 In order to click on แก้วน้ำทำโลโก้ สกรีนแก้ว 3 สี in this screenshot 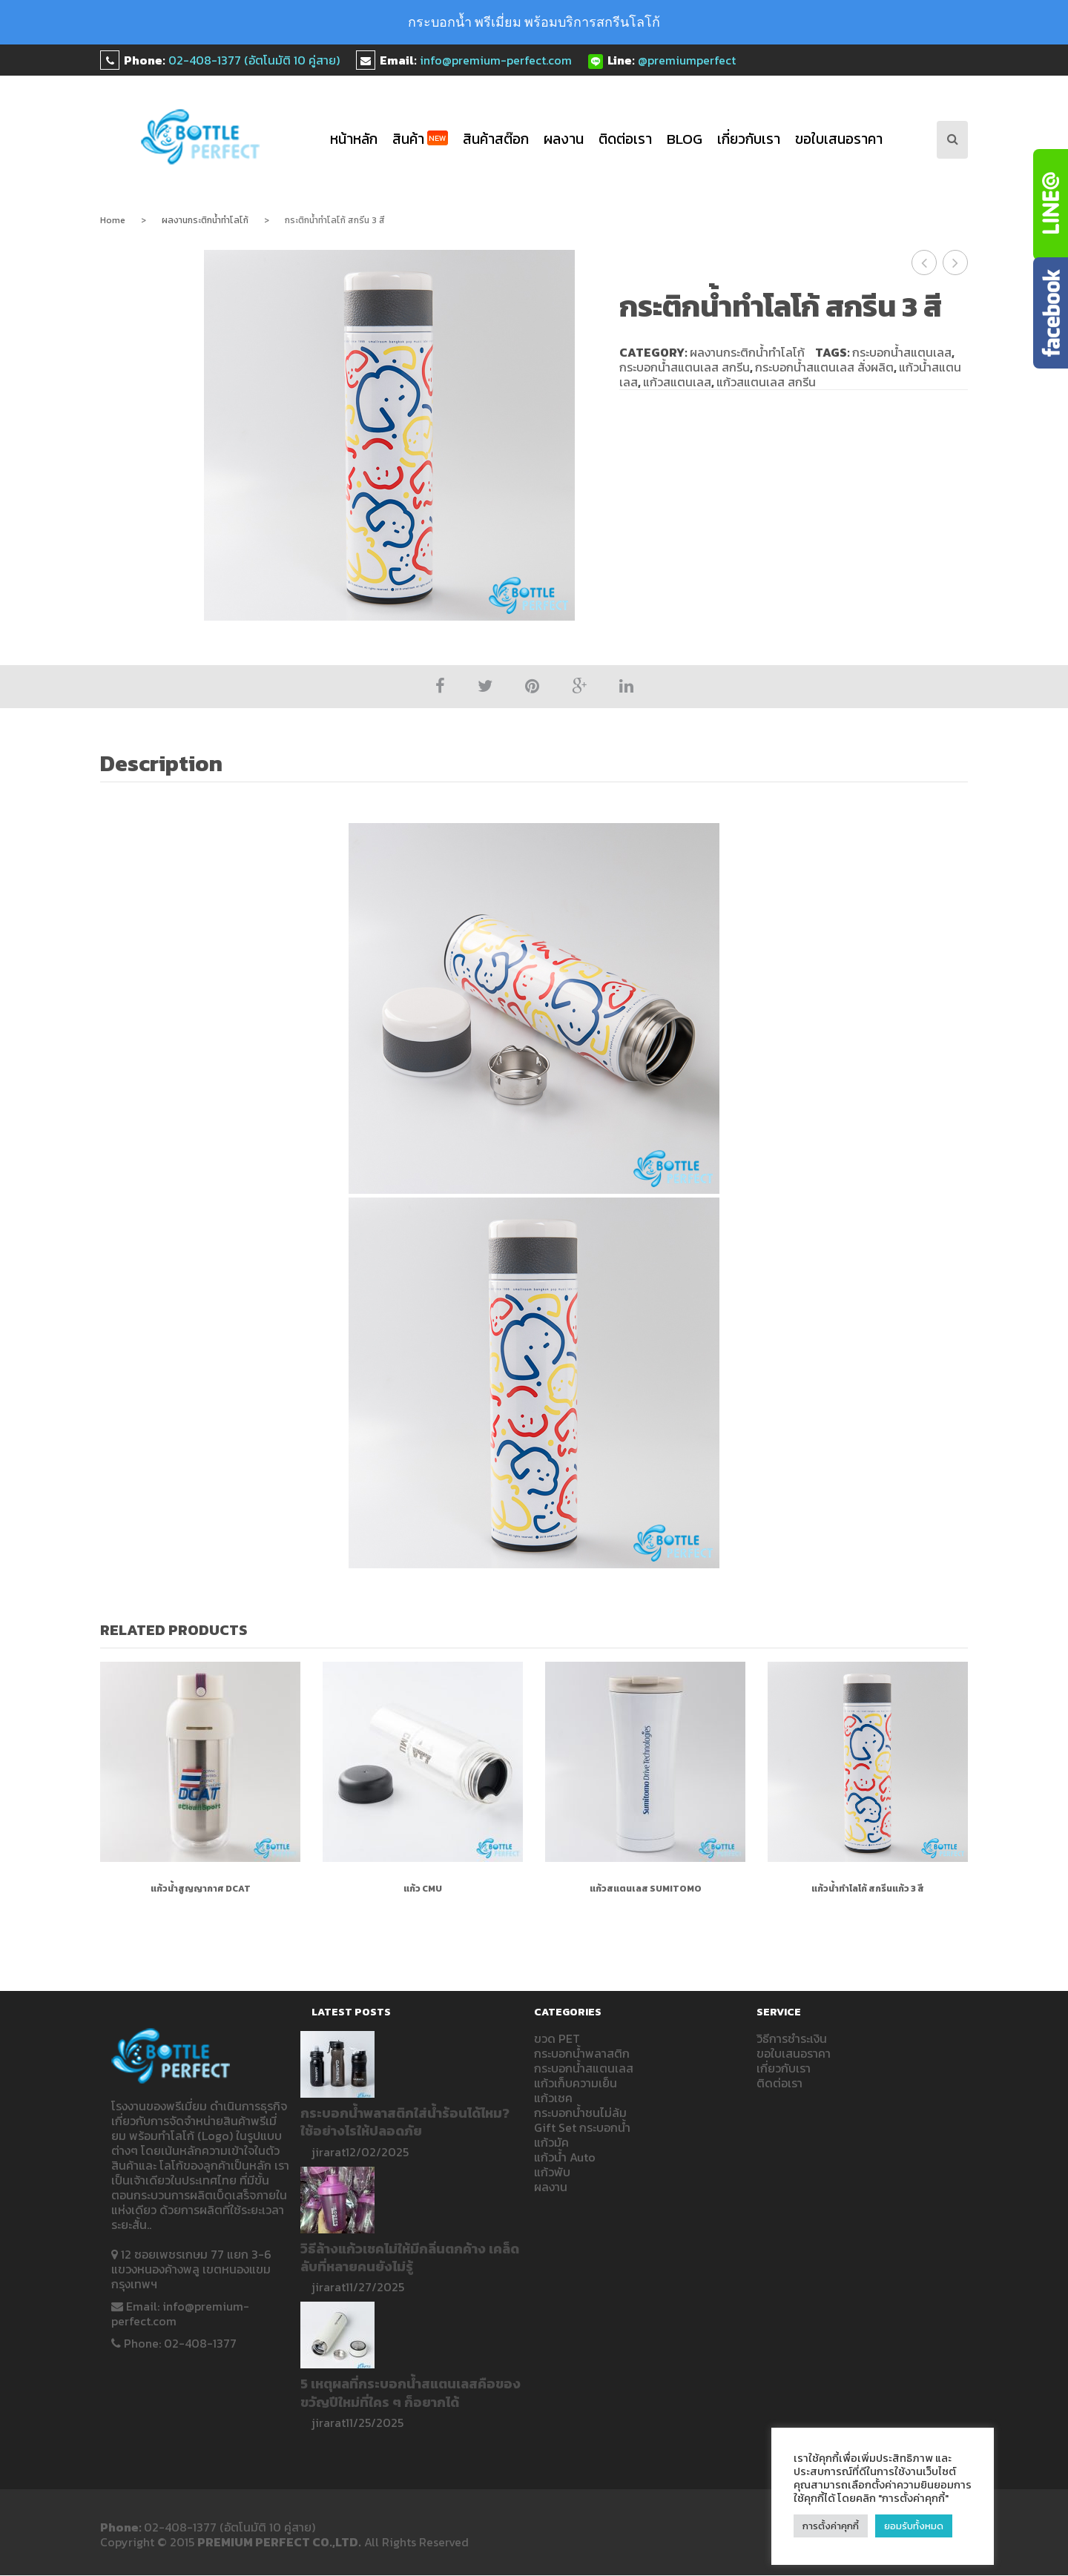, I will do `click(867, 1889)`.